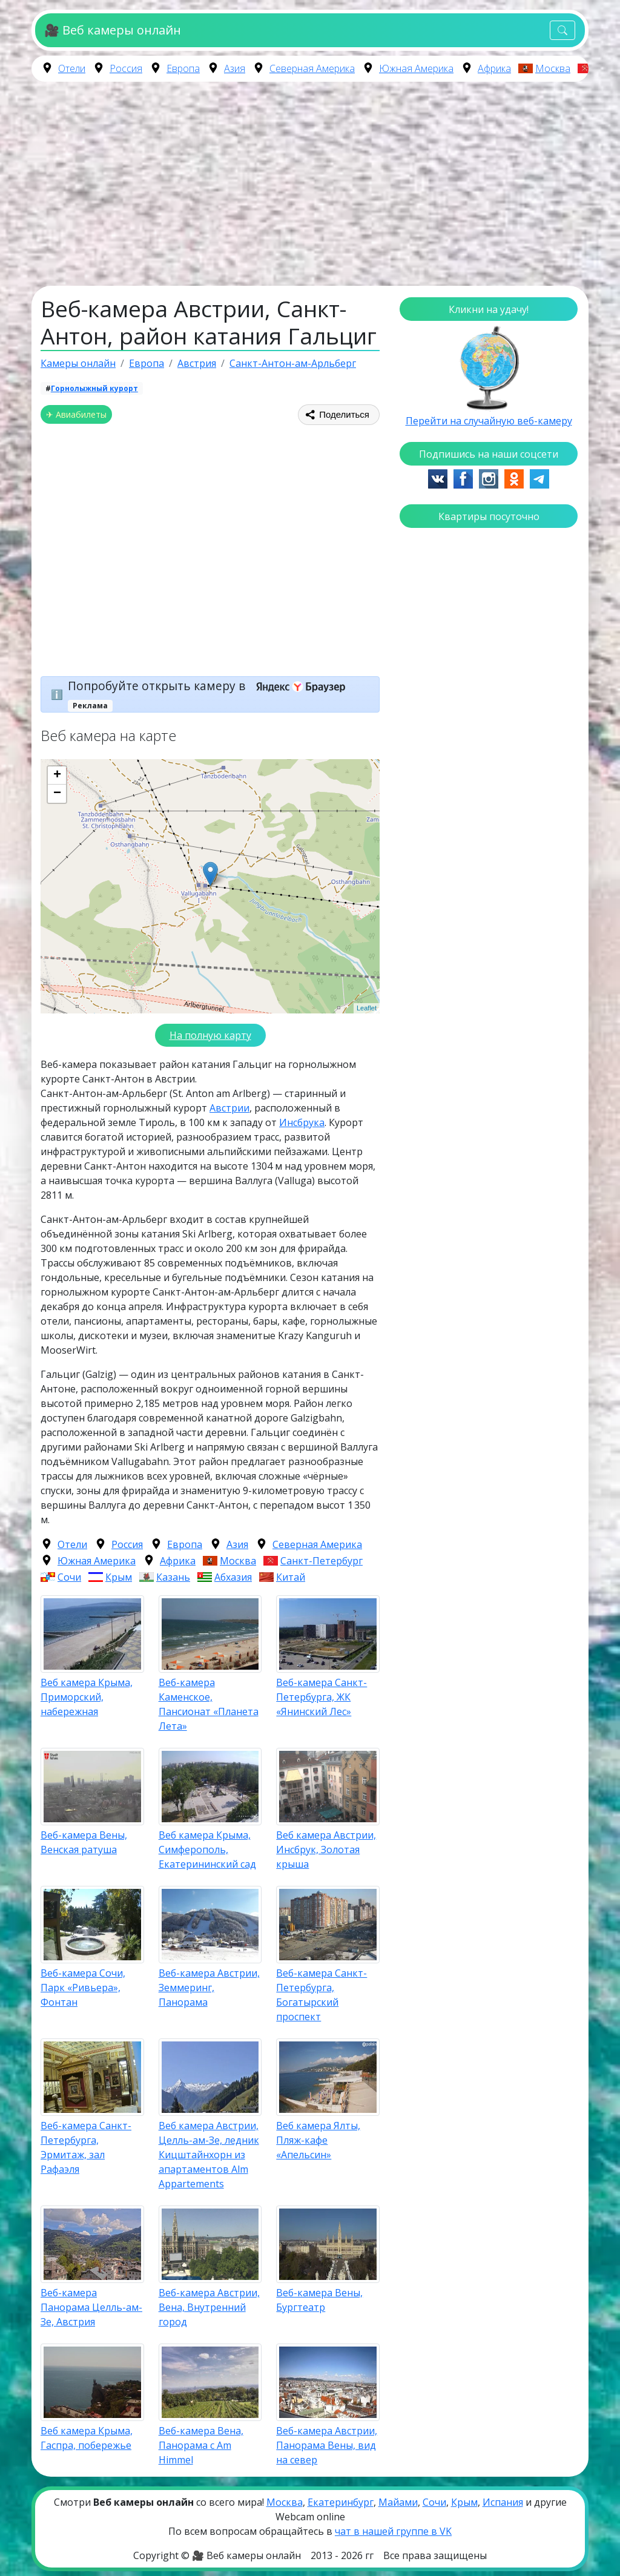 The width and height of the screenshot is (620, 2576). I want to click on [Toggle navigation], so click(562, 31).